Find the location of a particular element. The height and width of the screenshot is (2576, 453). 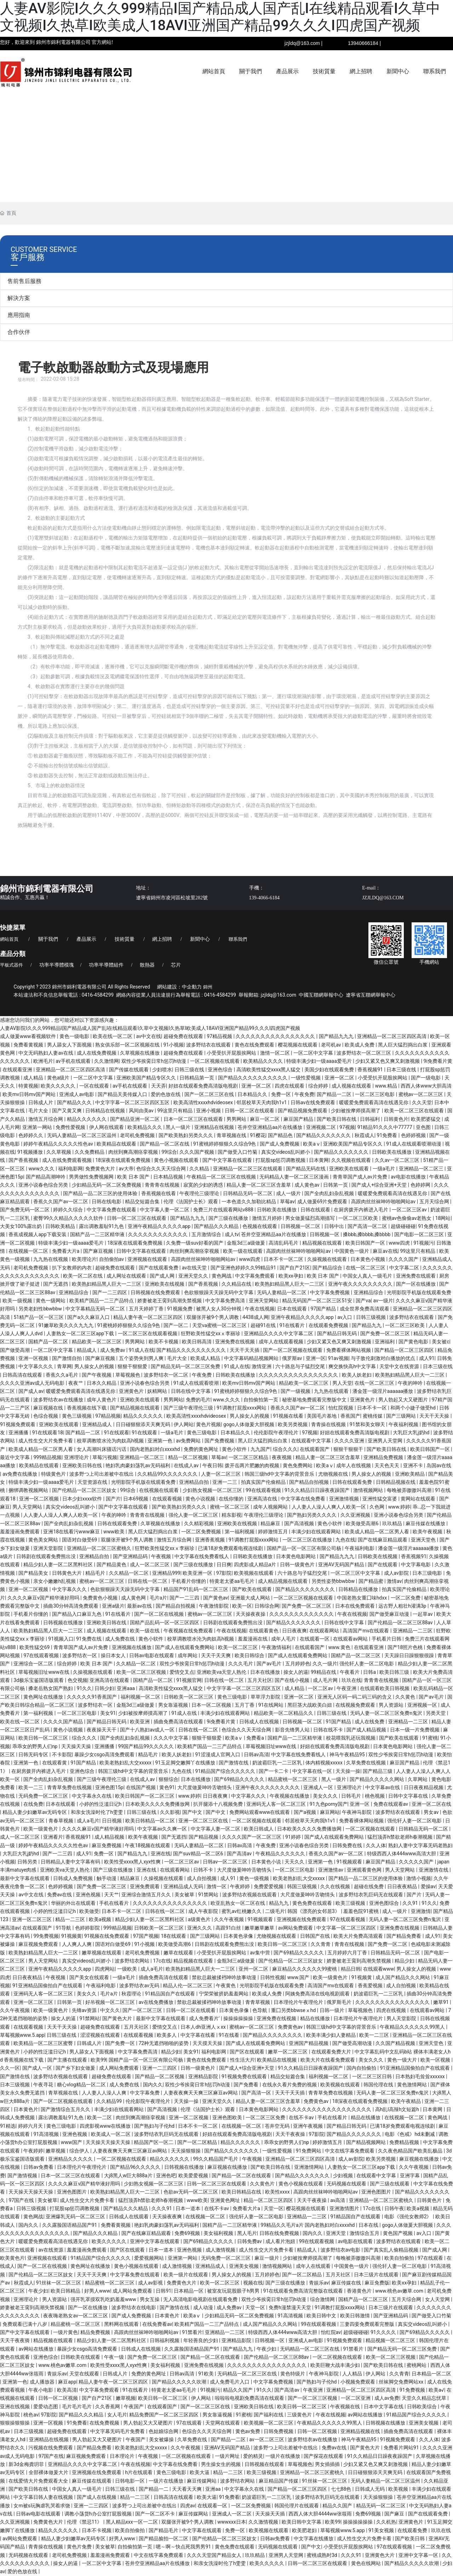

国产一区二区三区 is located at coordinates (142, 2010).